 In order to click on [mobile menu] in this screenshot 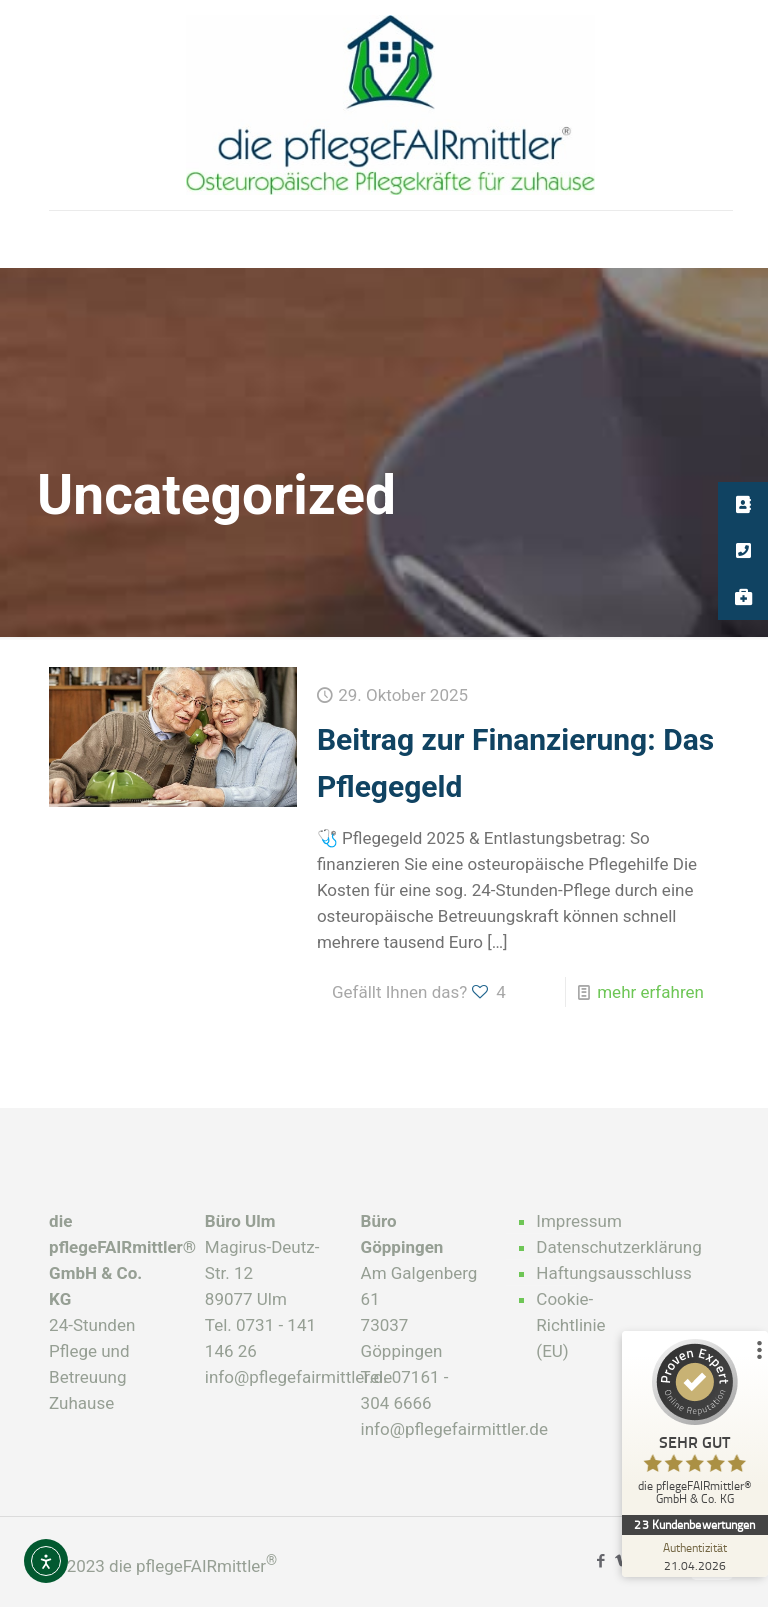, I will do `click(66, 239)`.